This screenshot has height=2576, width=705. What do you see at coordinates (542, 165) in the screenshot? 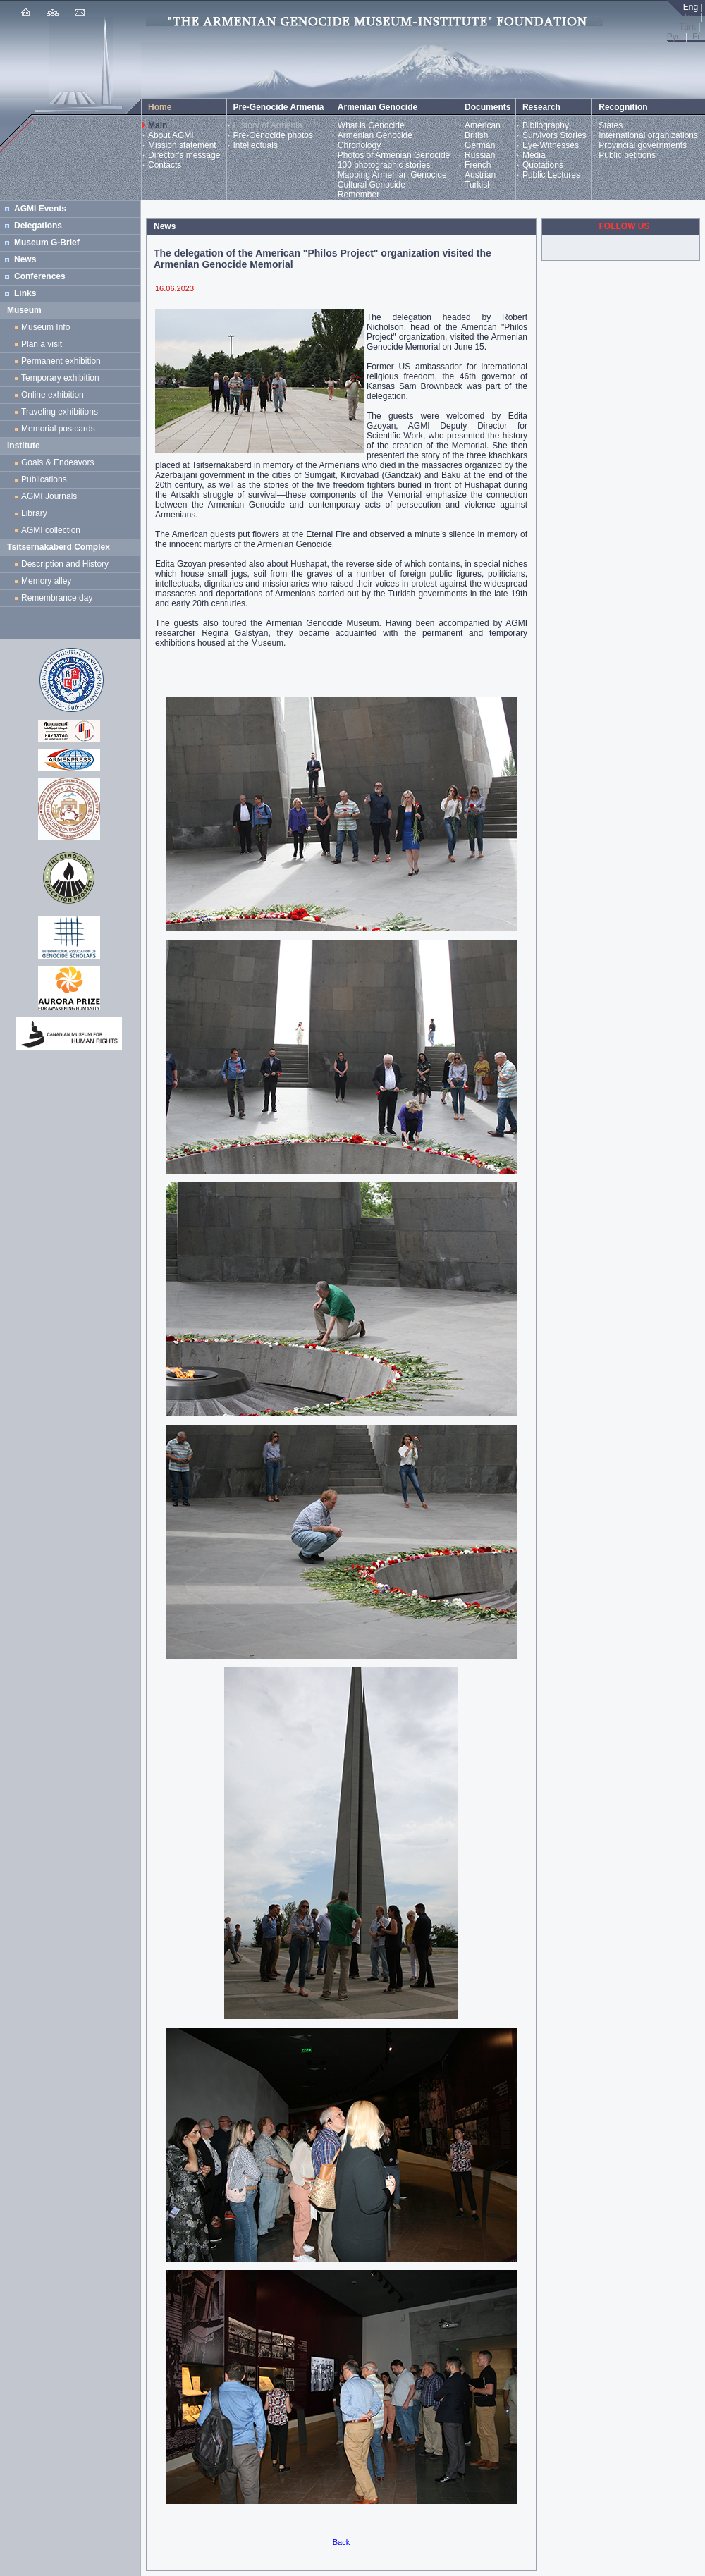
I see `Quotations` at bounding box center [542, 165].